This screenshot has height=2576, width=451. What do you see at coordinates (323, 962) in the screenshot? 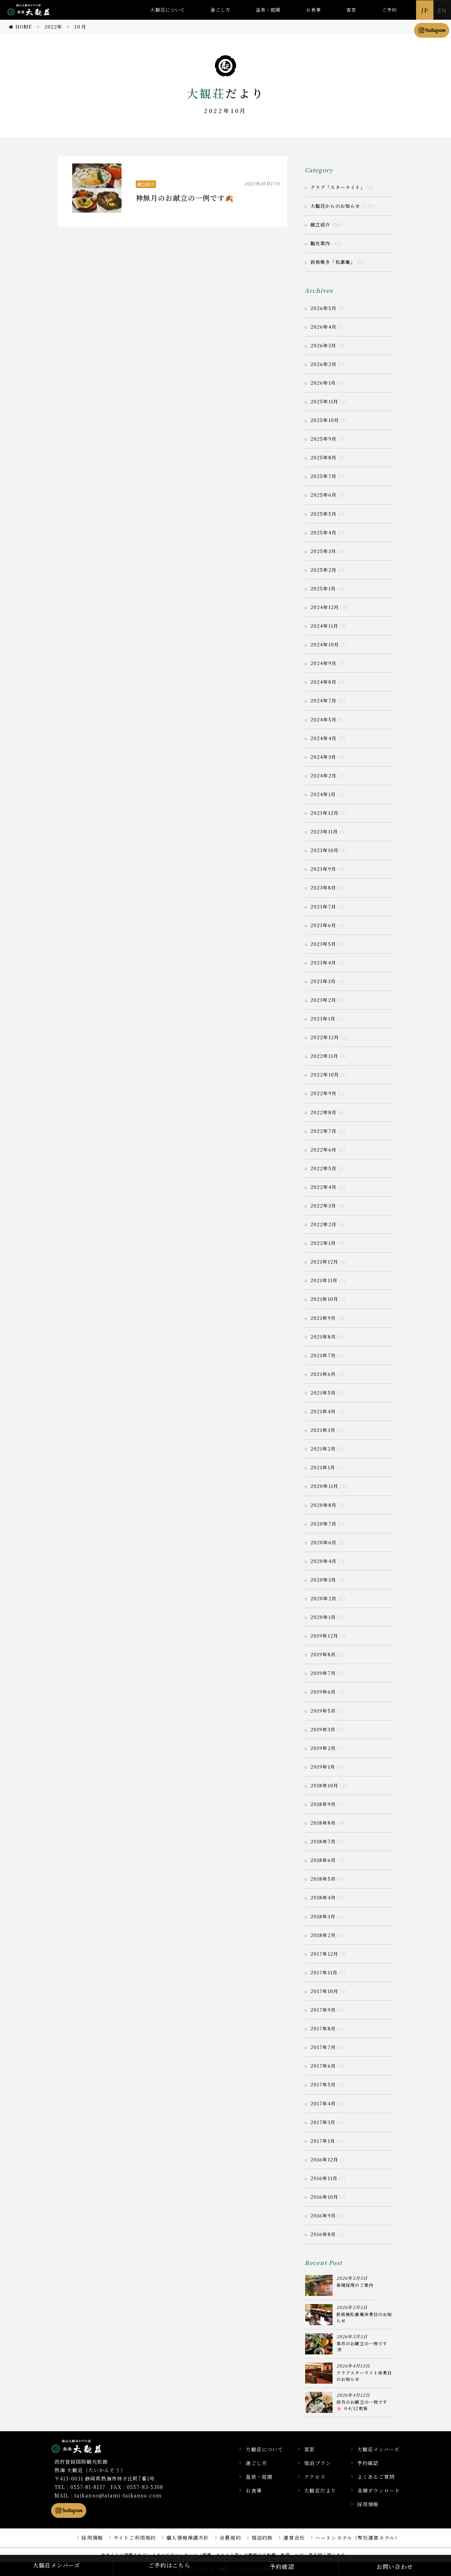
I see `2023年4月` at bounding box center [323, 962].